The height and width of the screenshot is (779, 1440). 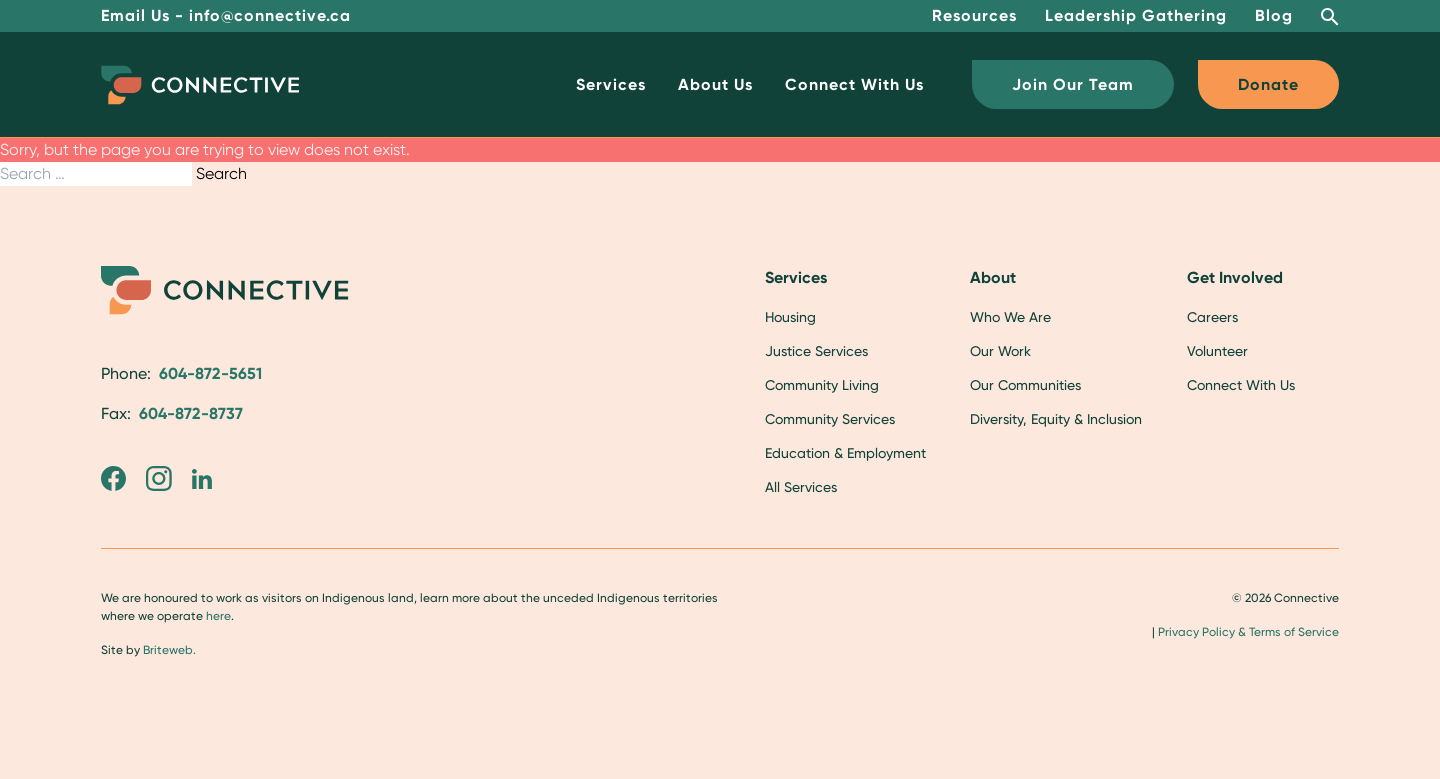 I want to click on Volunteer, so click(x=1217, y=351).